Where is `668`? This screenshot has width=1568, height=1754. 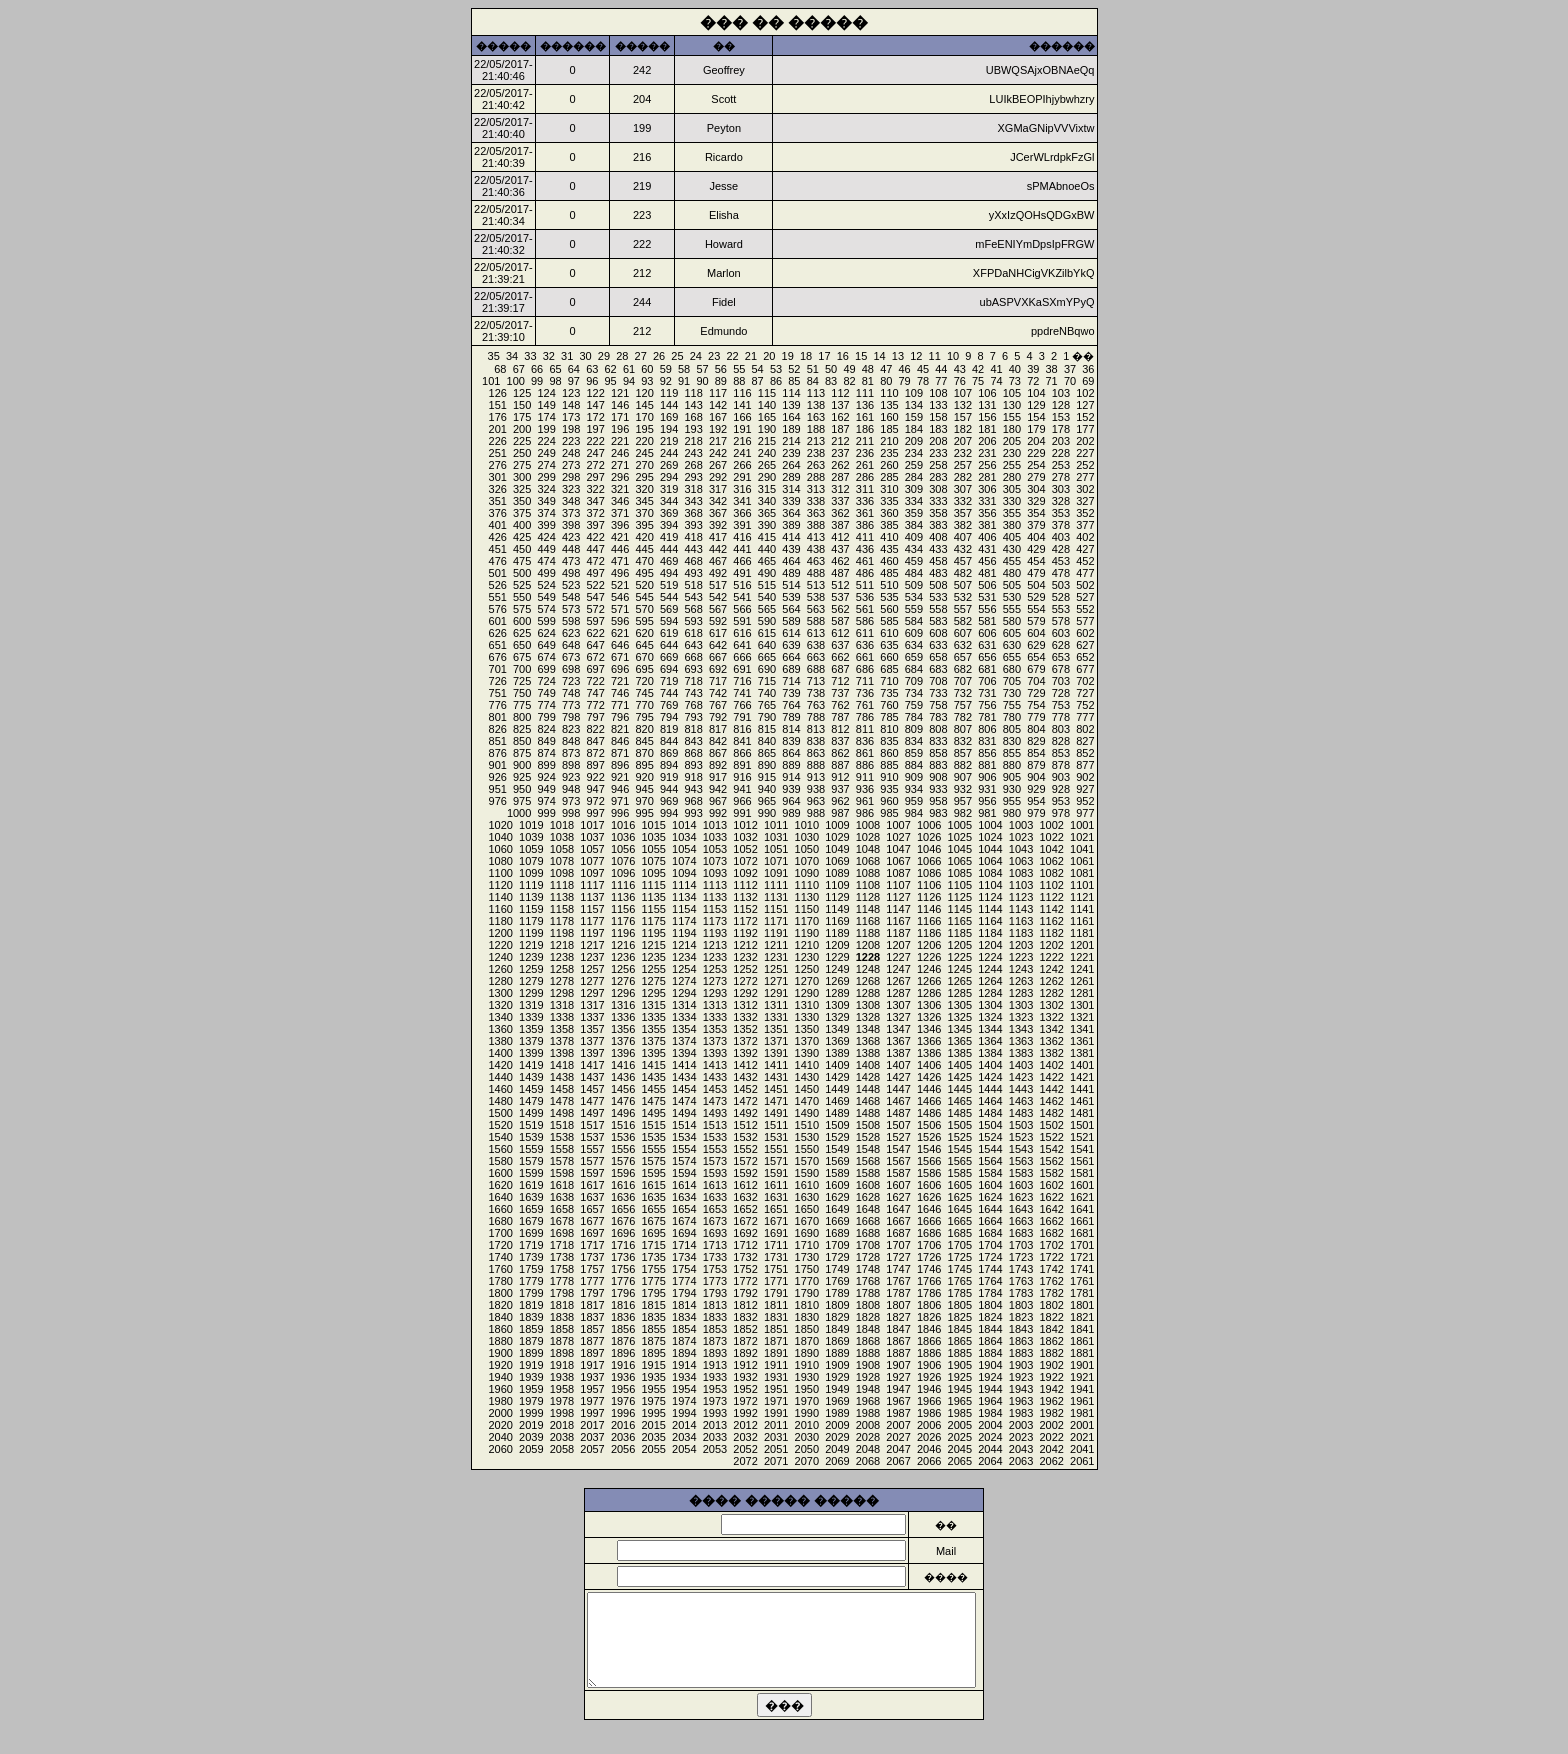 668 is located at coordinates (693, 657).